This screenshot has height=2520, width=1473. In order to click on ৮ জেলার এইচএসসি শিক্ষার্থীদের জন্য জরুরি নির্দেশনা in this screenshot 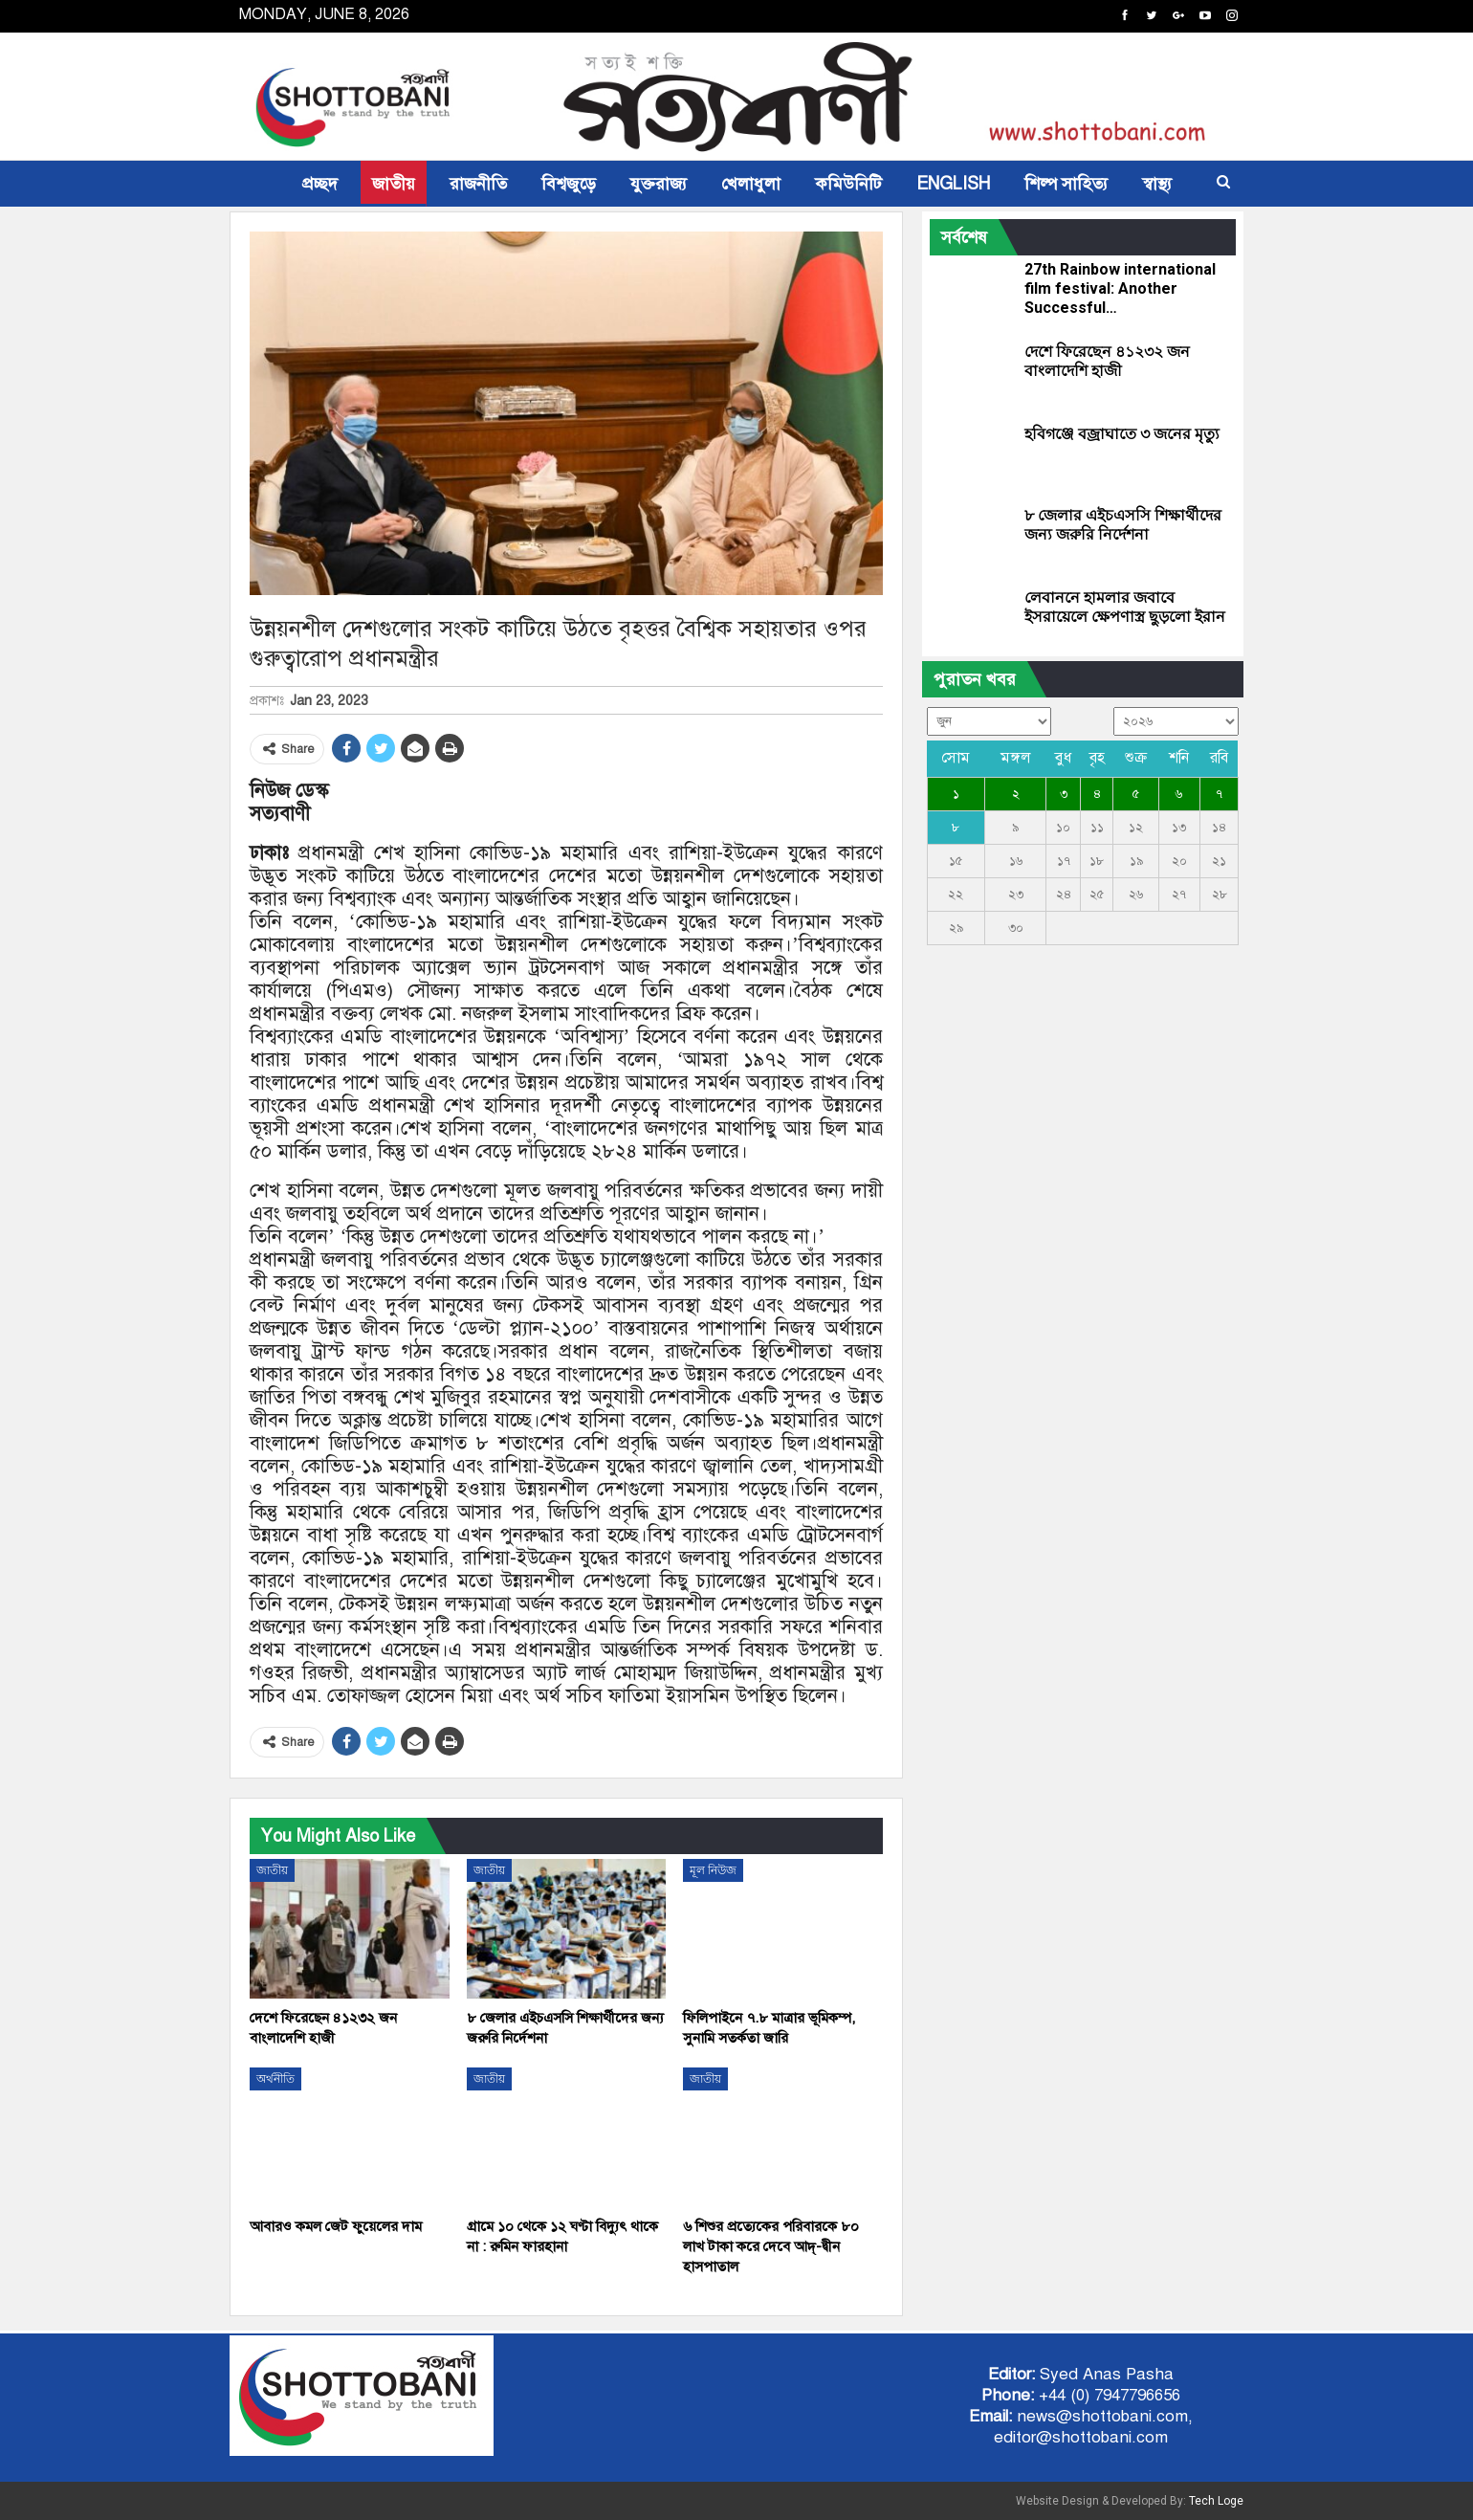, I will do `click(1122, 524)`.